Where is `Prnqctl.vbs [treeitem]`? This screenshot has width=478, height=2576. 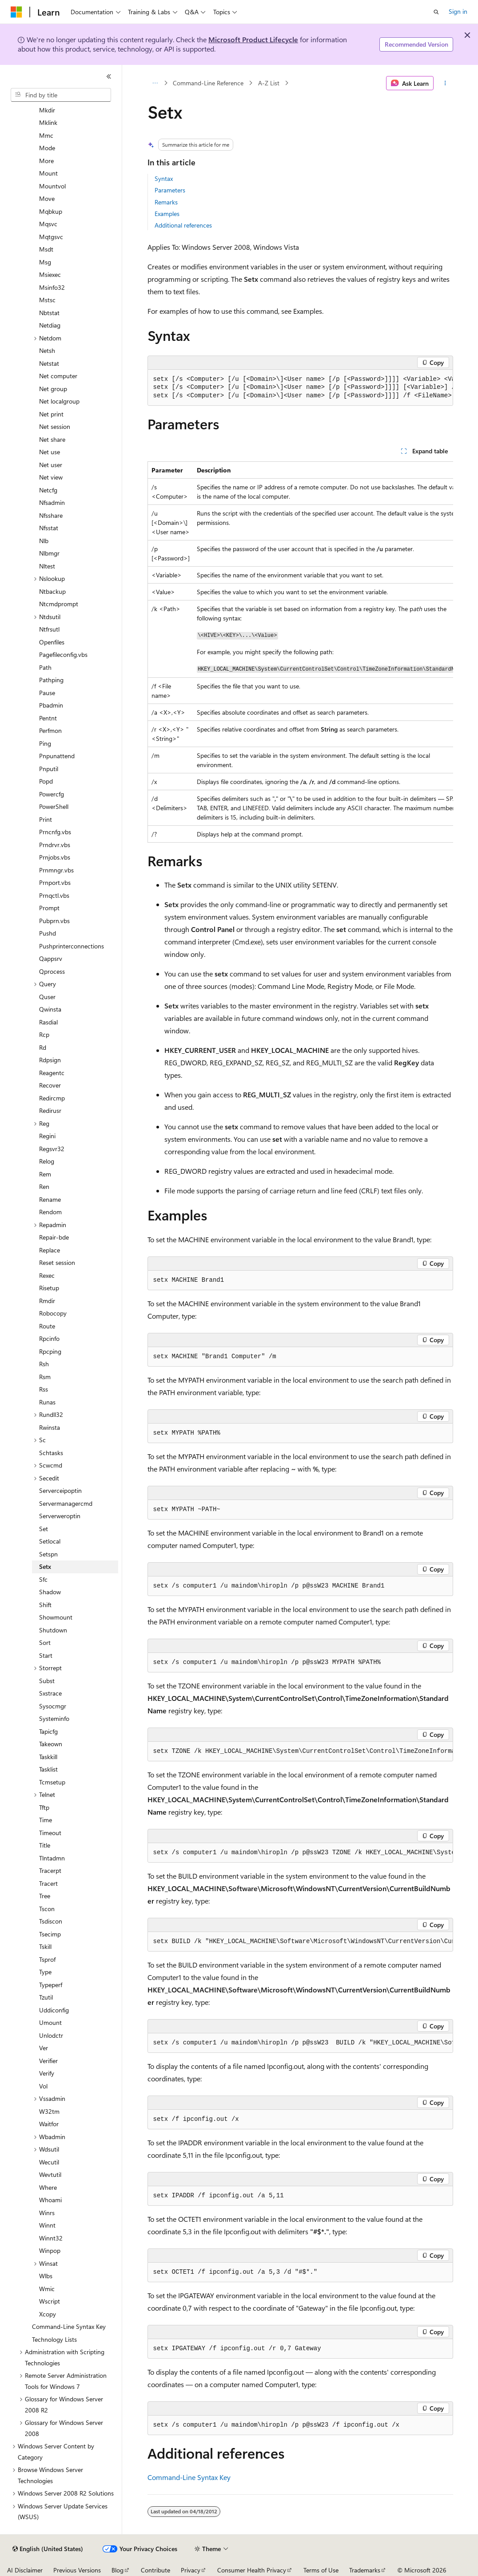
Prnqctl.vbs [treeitem] is located at coordinates (54, 895).